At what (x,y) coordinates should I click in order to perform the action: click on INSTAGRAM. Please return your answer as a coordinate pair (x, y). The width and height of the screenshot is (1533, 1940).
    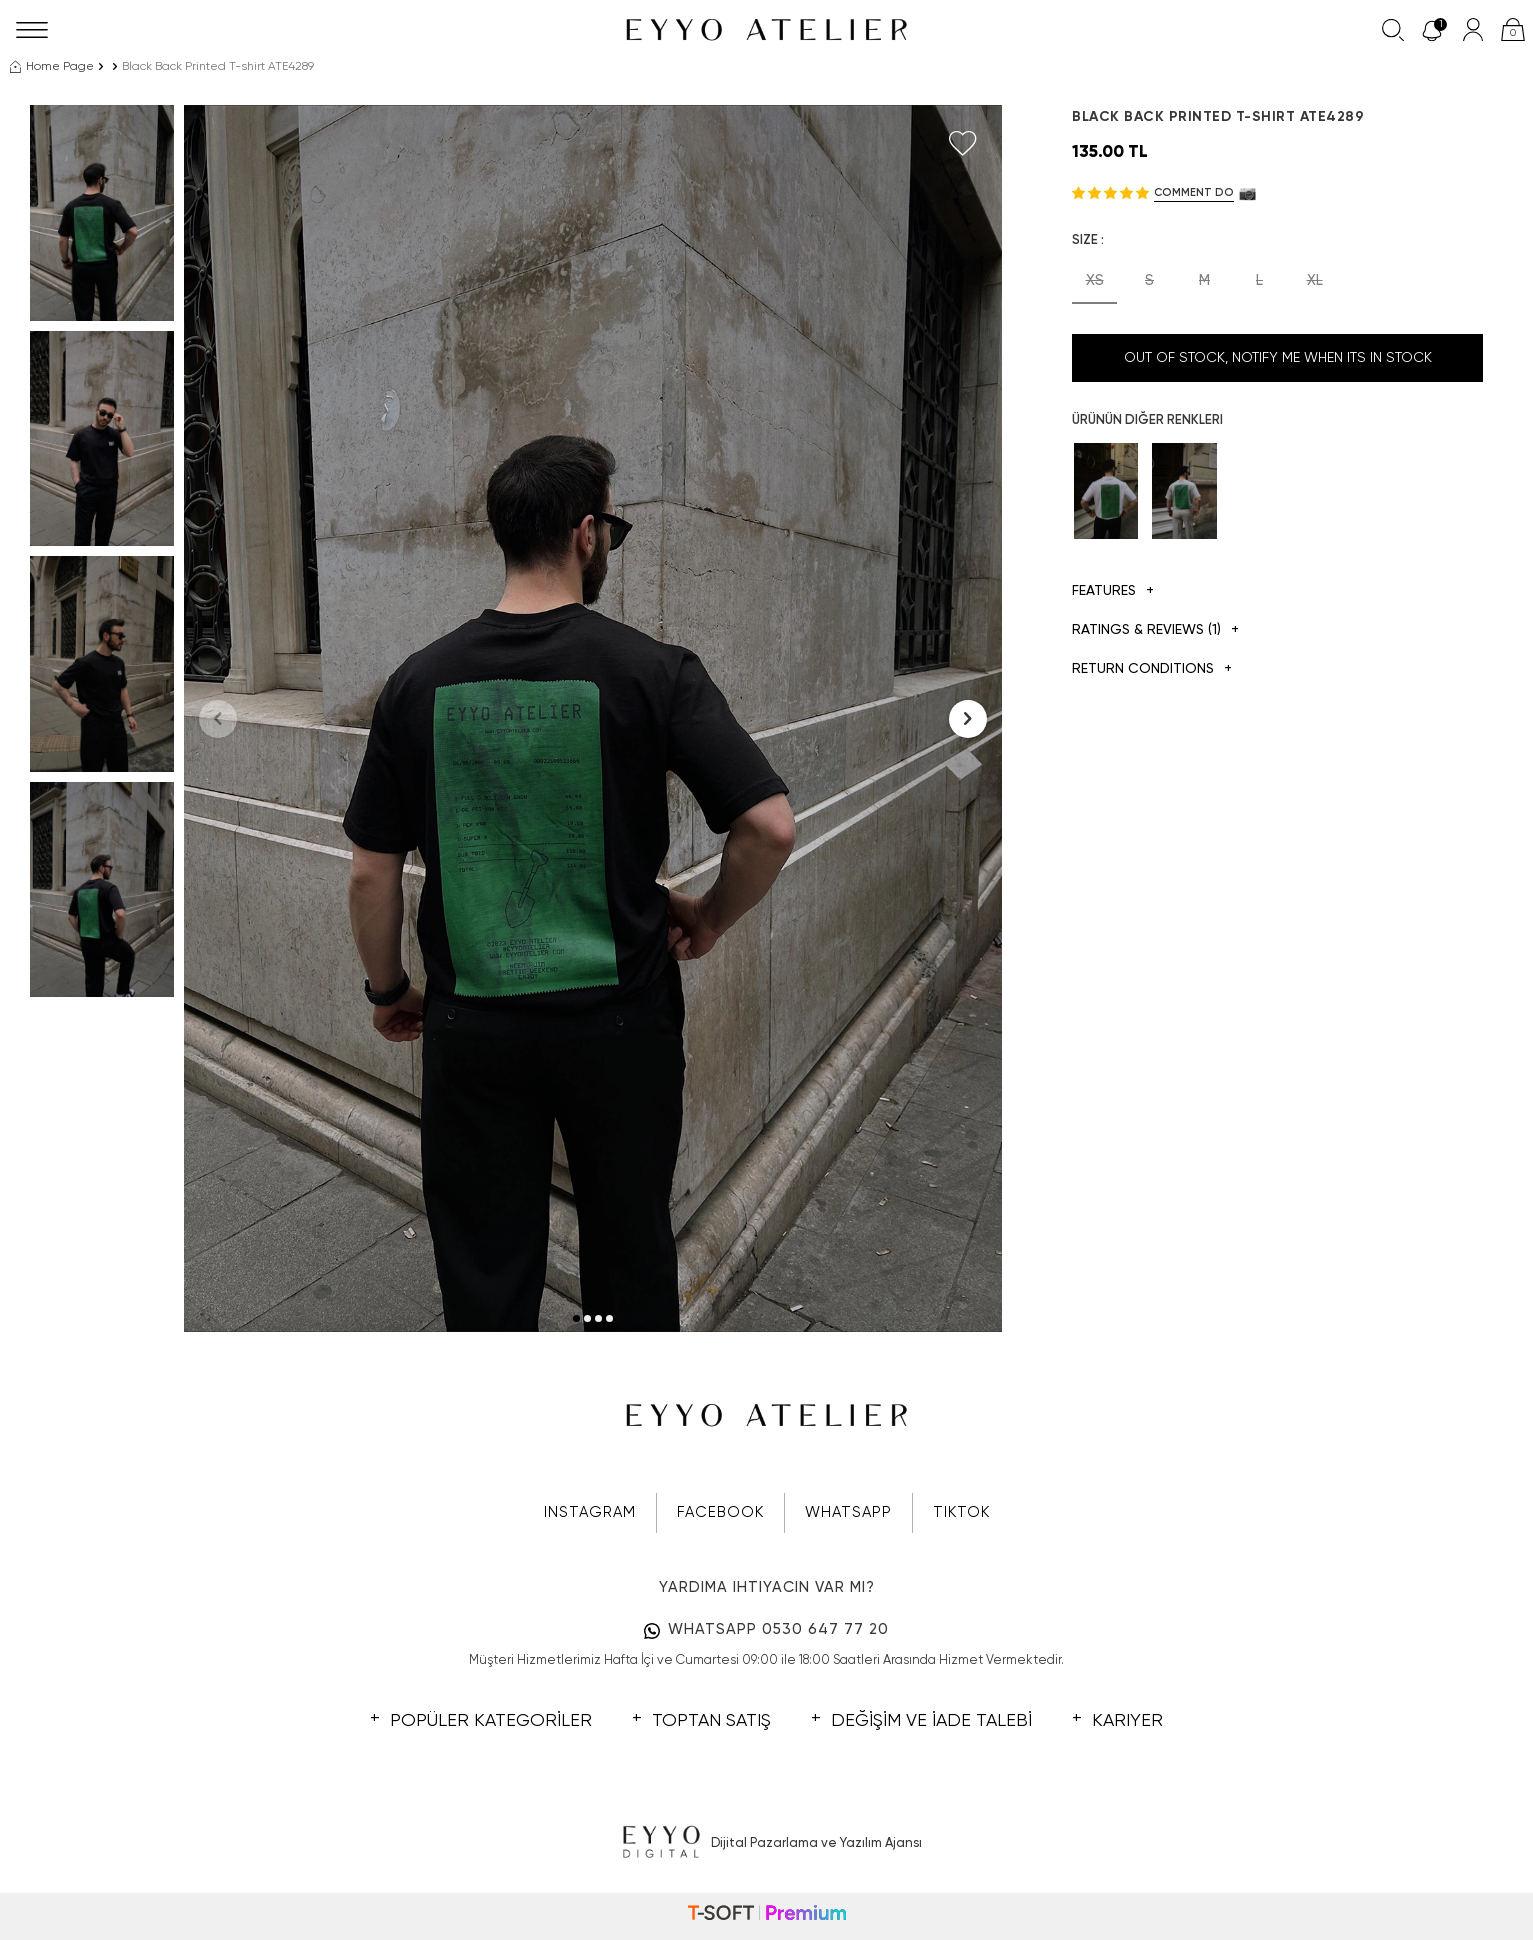
    Looking at the image, I should click on (590, 1512).